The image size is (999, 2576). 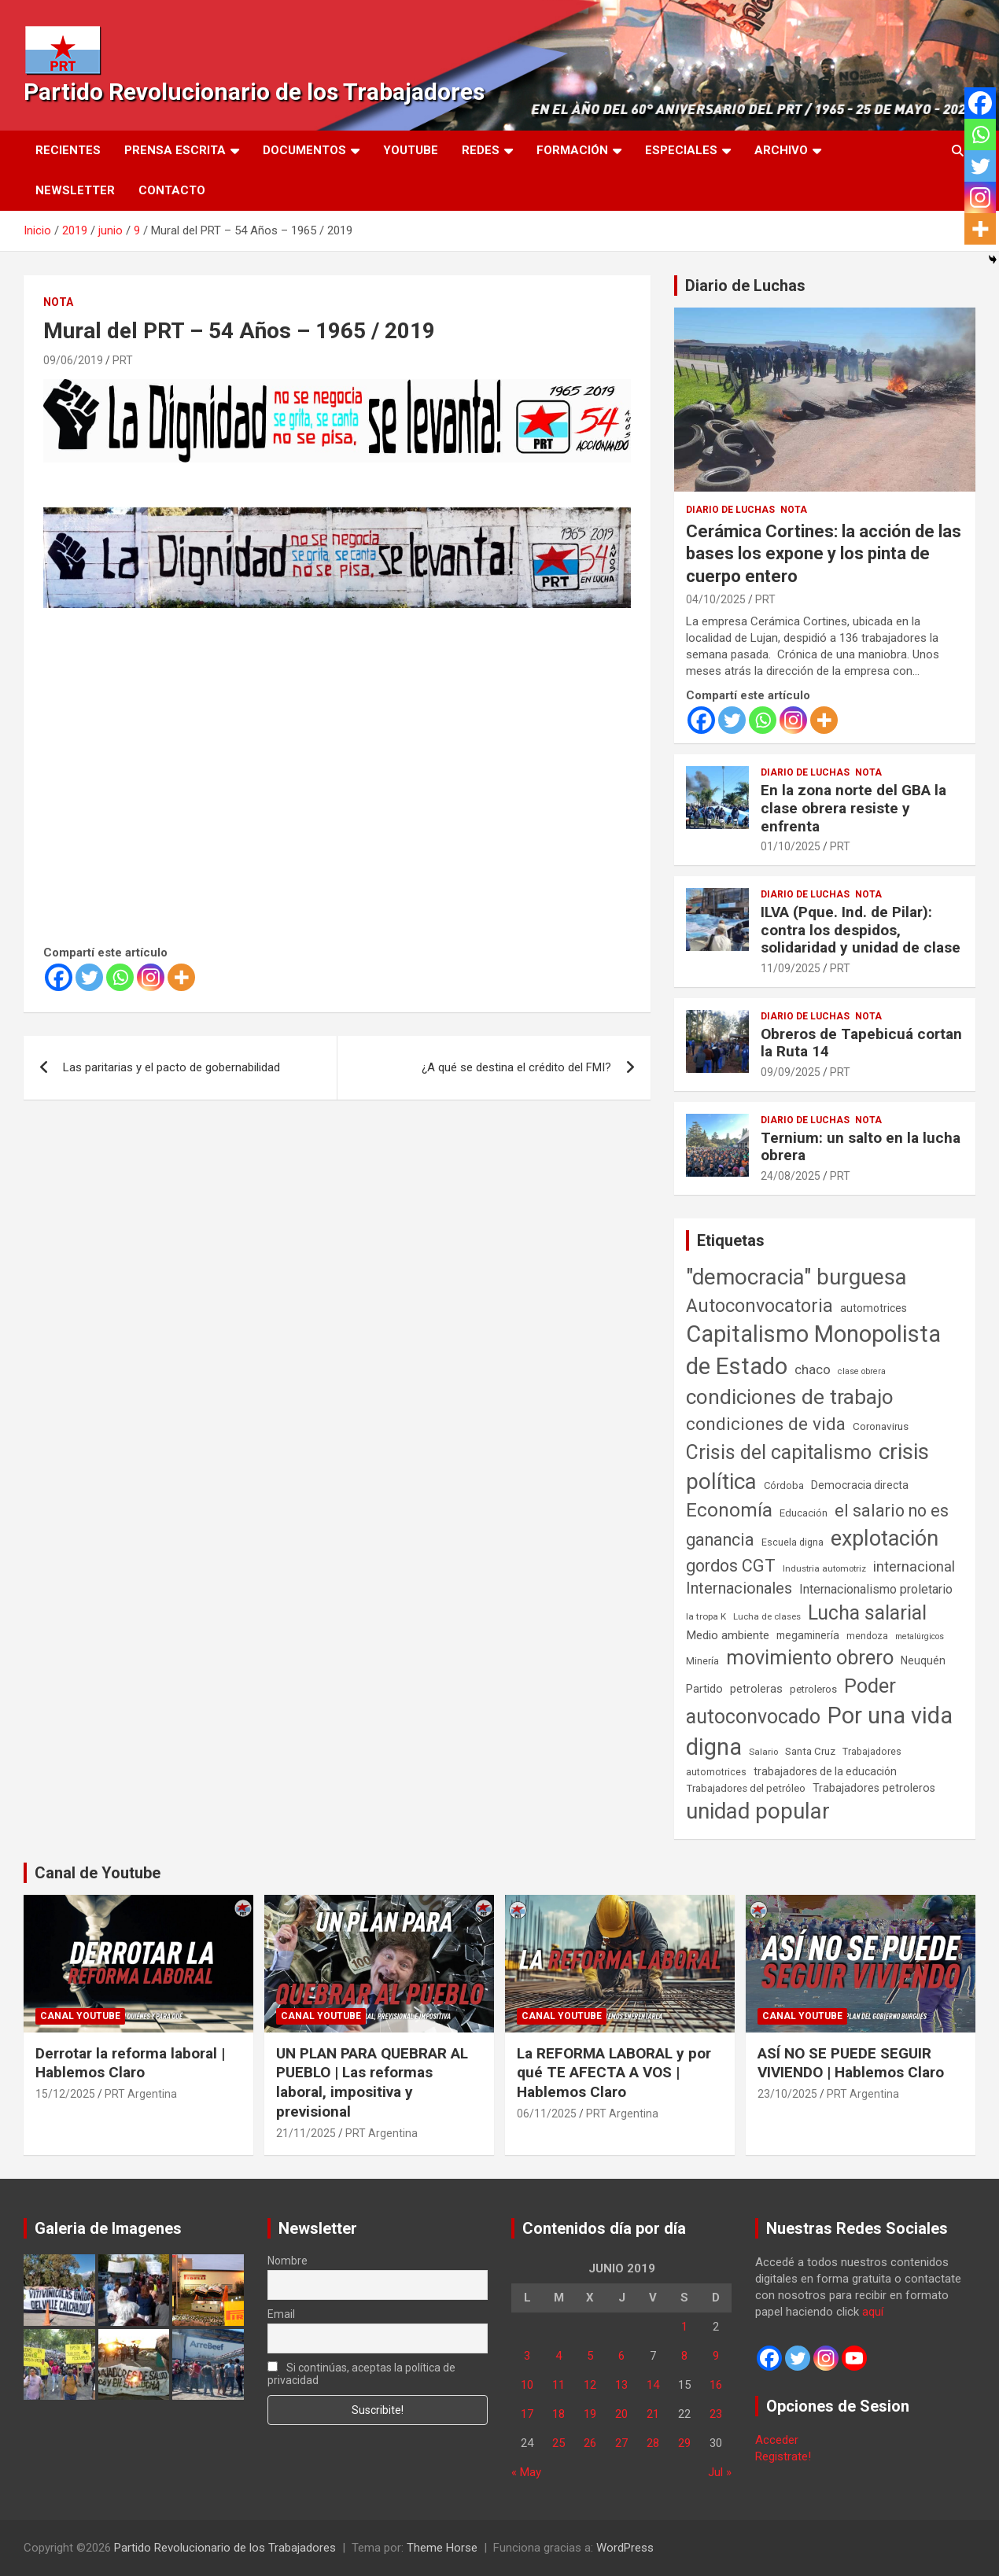 I want to click on ASÍ NO SE PUEDE SEGUIR VIVIENDO | Hablemos Claro, so click(x=851, y=2063).